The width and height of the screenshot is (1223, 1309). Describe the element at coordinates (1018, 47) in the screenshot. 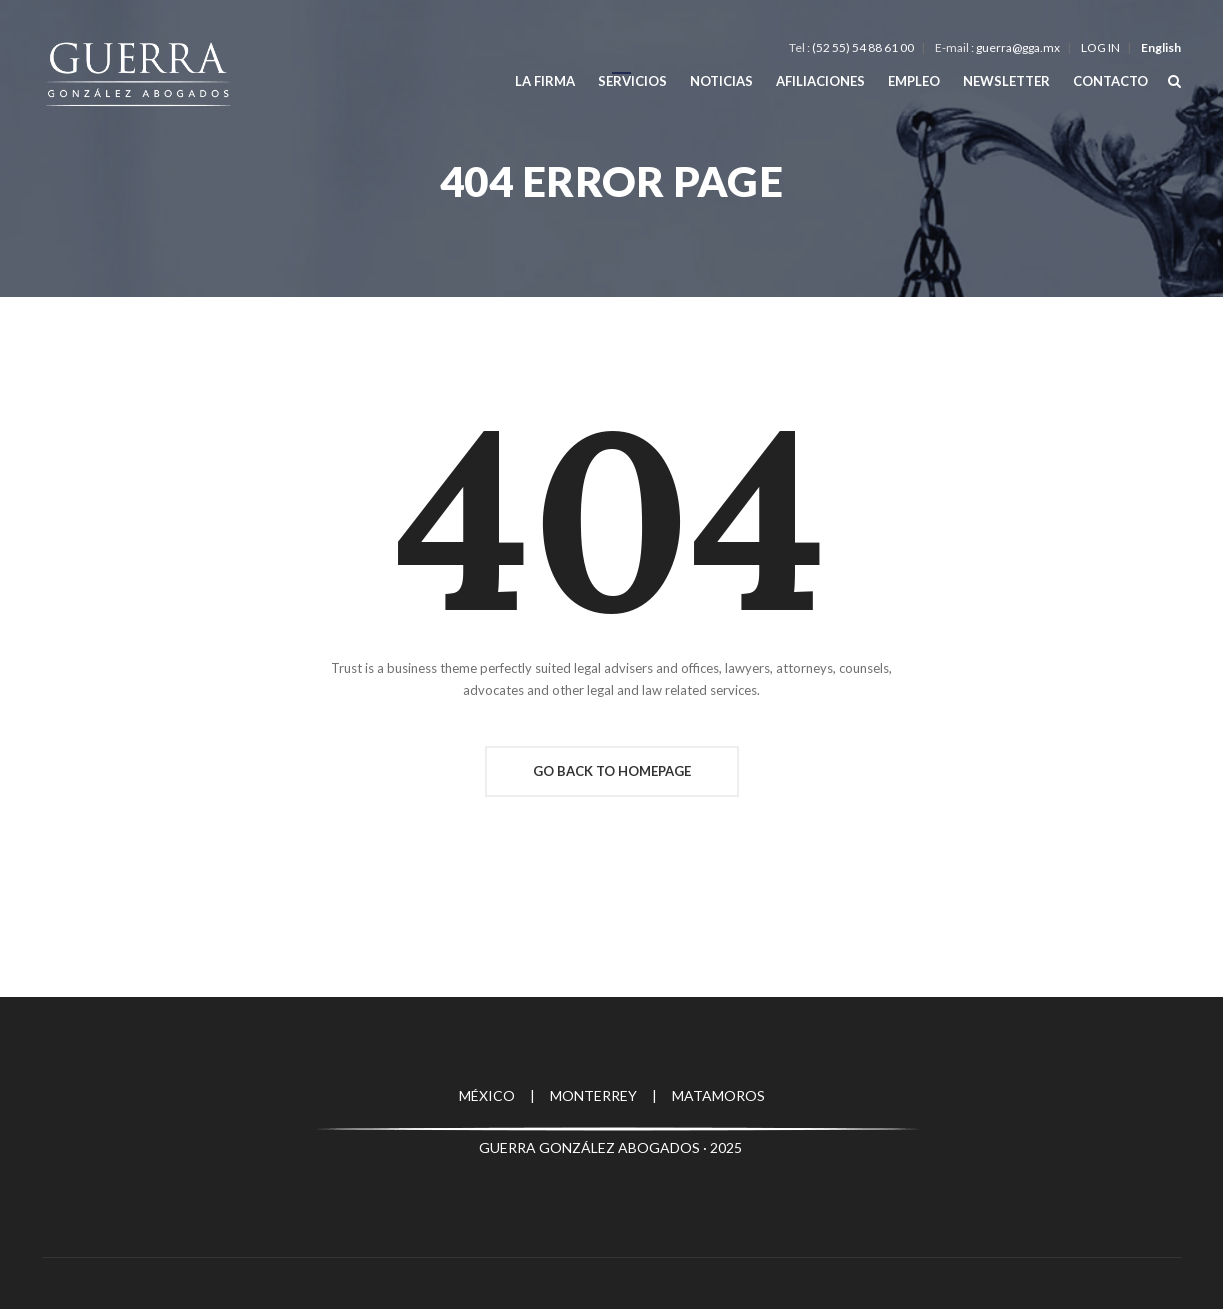

I see `guerra@gga.mx` at that location.